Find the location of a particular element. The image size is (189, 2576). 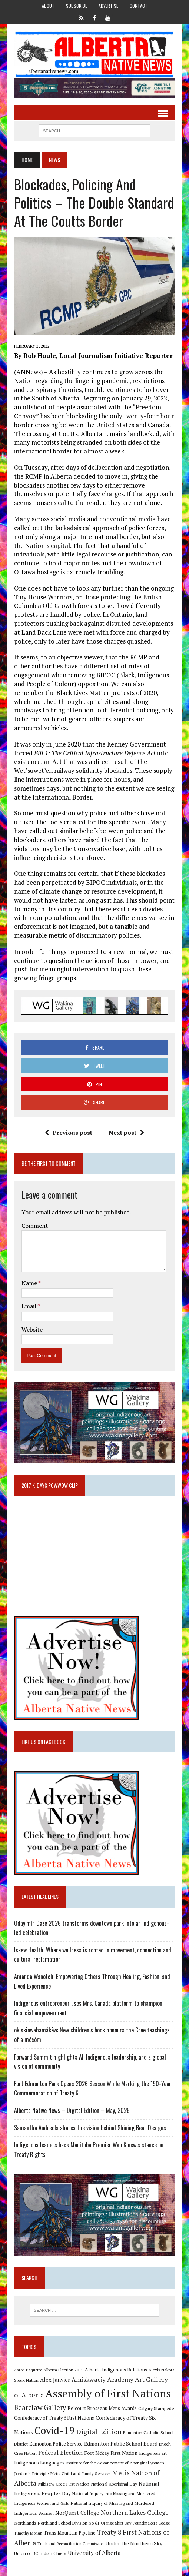

Next post is located at coordinates (126, 1133).